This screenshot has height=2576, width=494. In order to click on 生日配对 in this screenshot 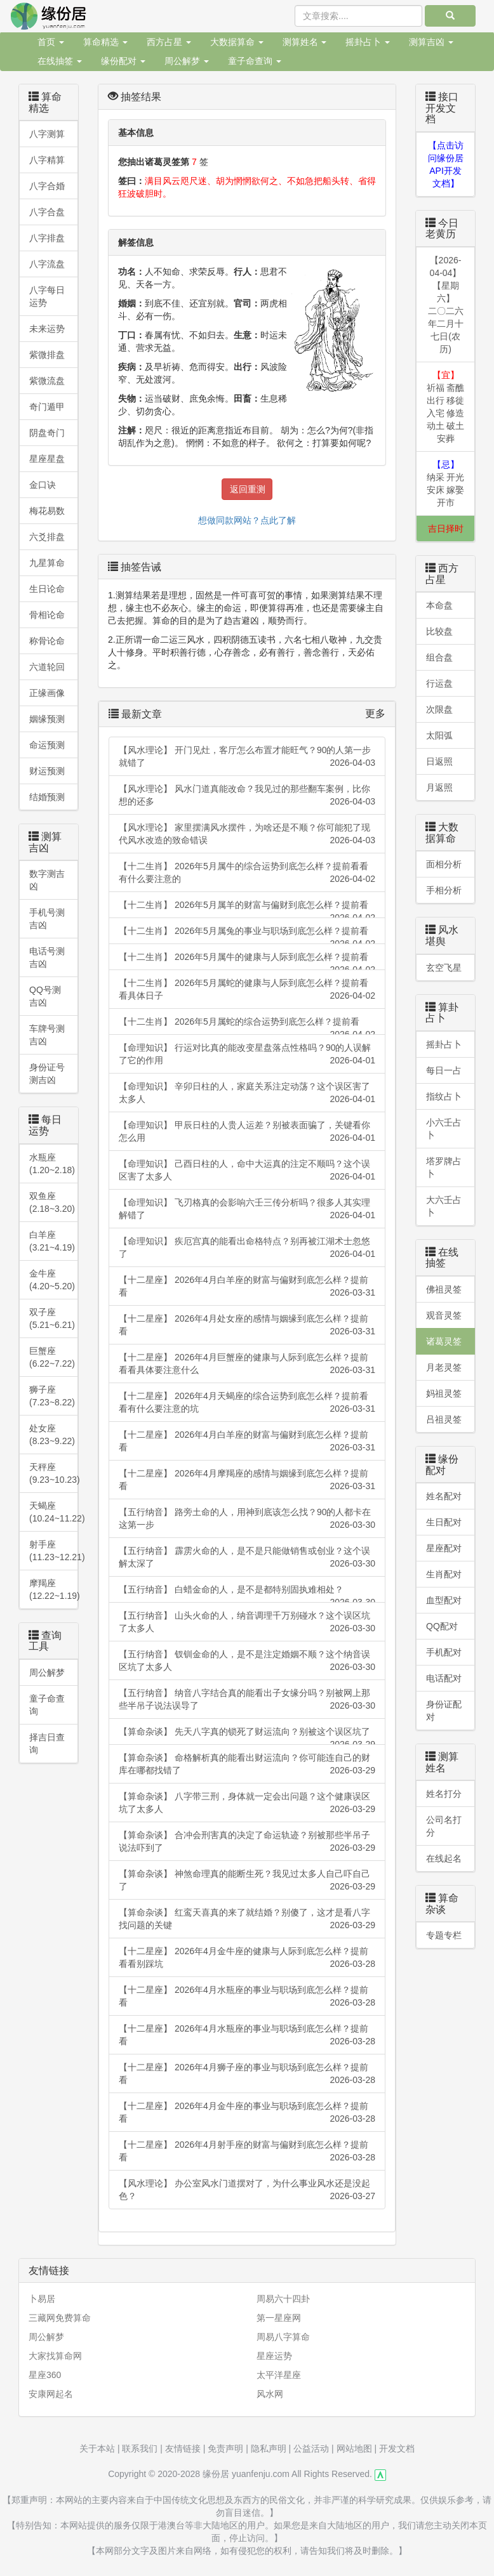, I will do `click(444, 1522)`.